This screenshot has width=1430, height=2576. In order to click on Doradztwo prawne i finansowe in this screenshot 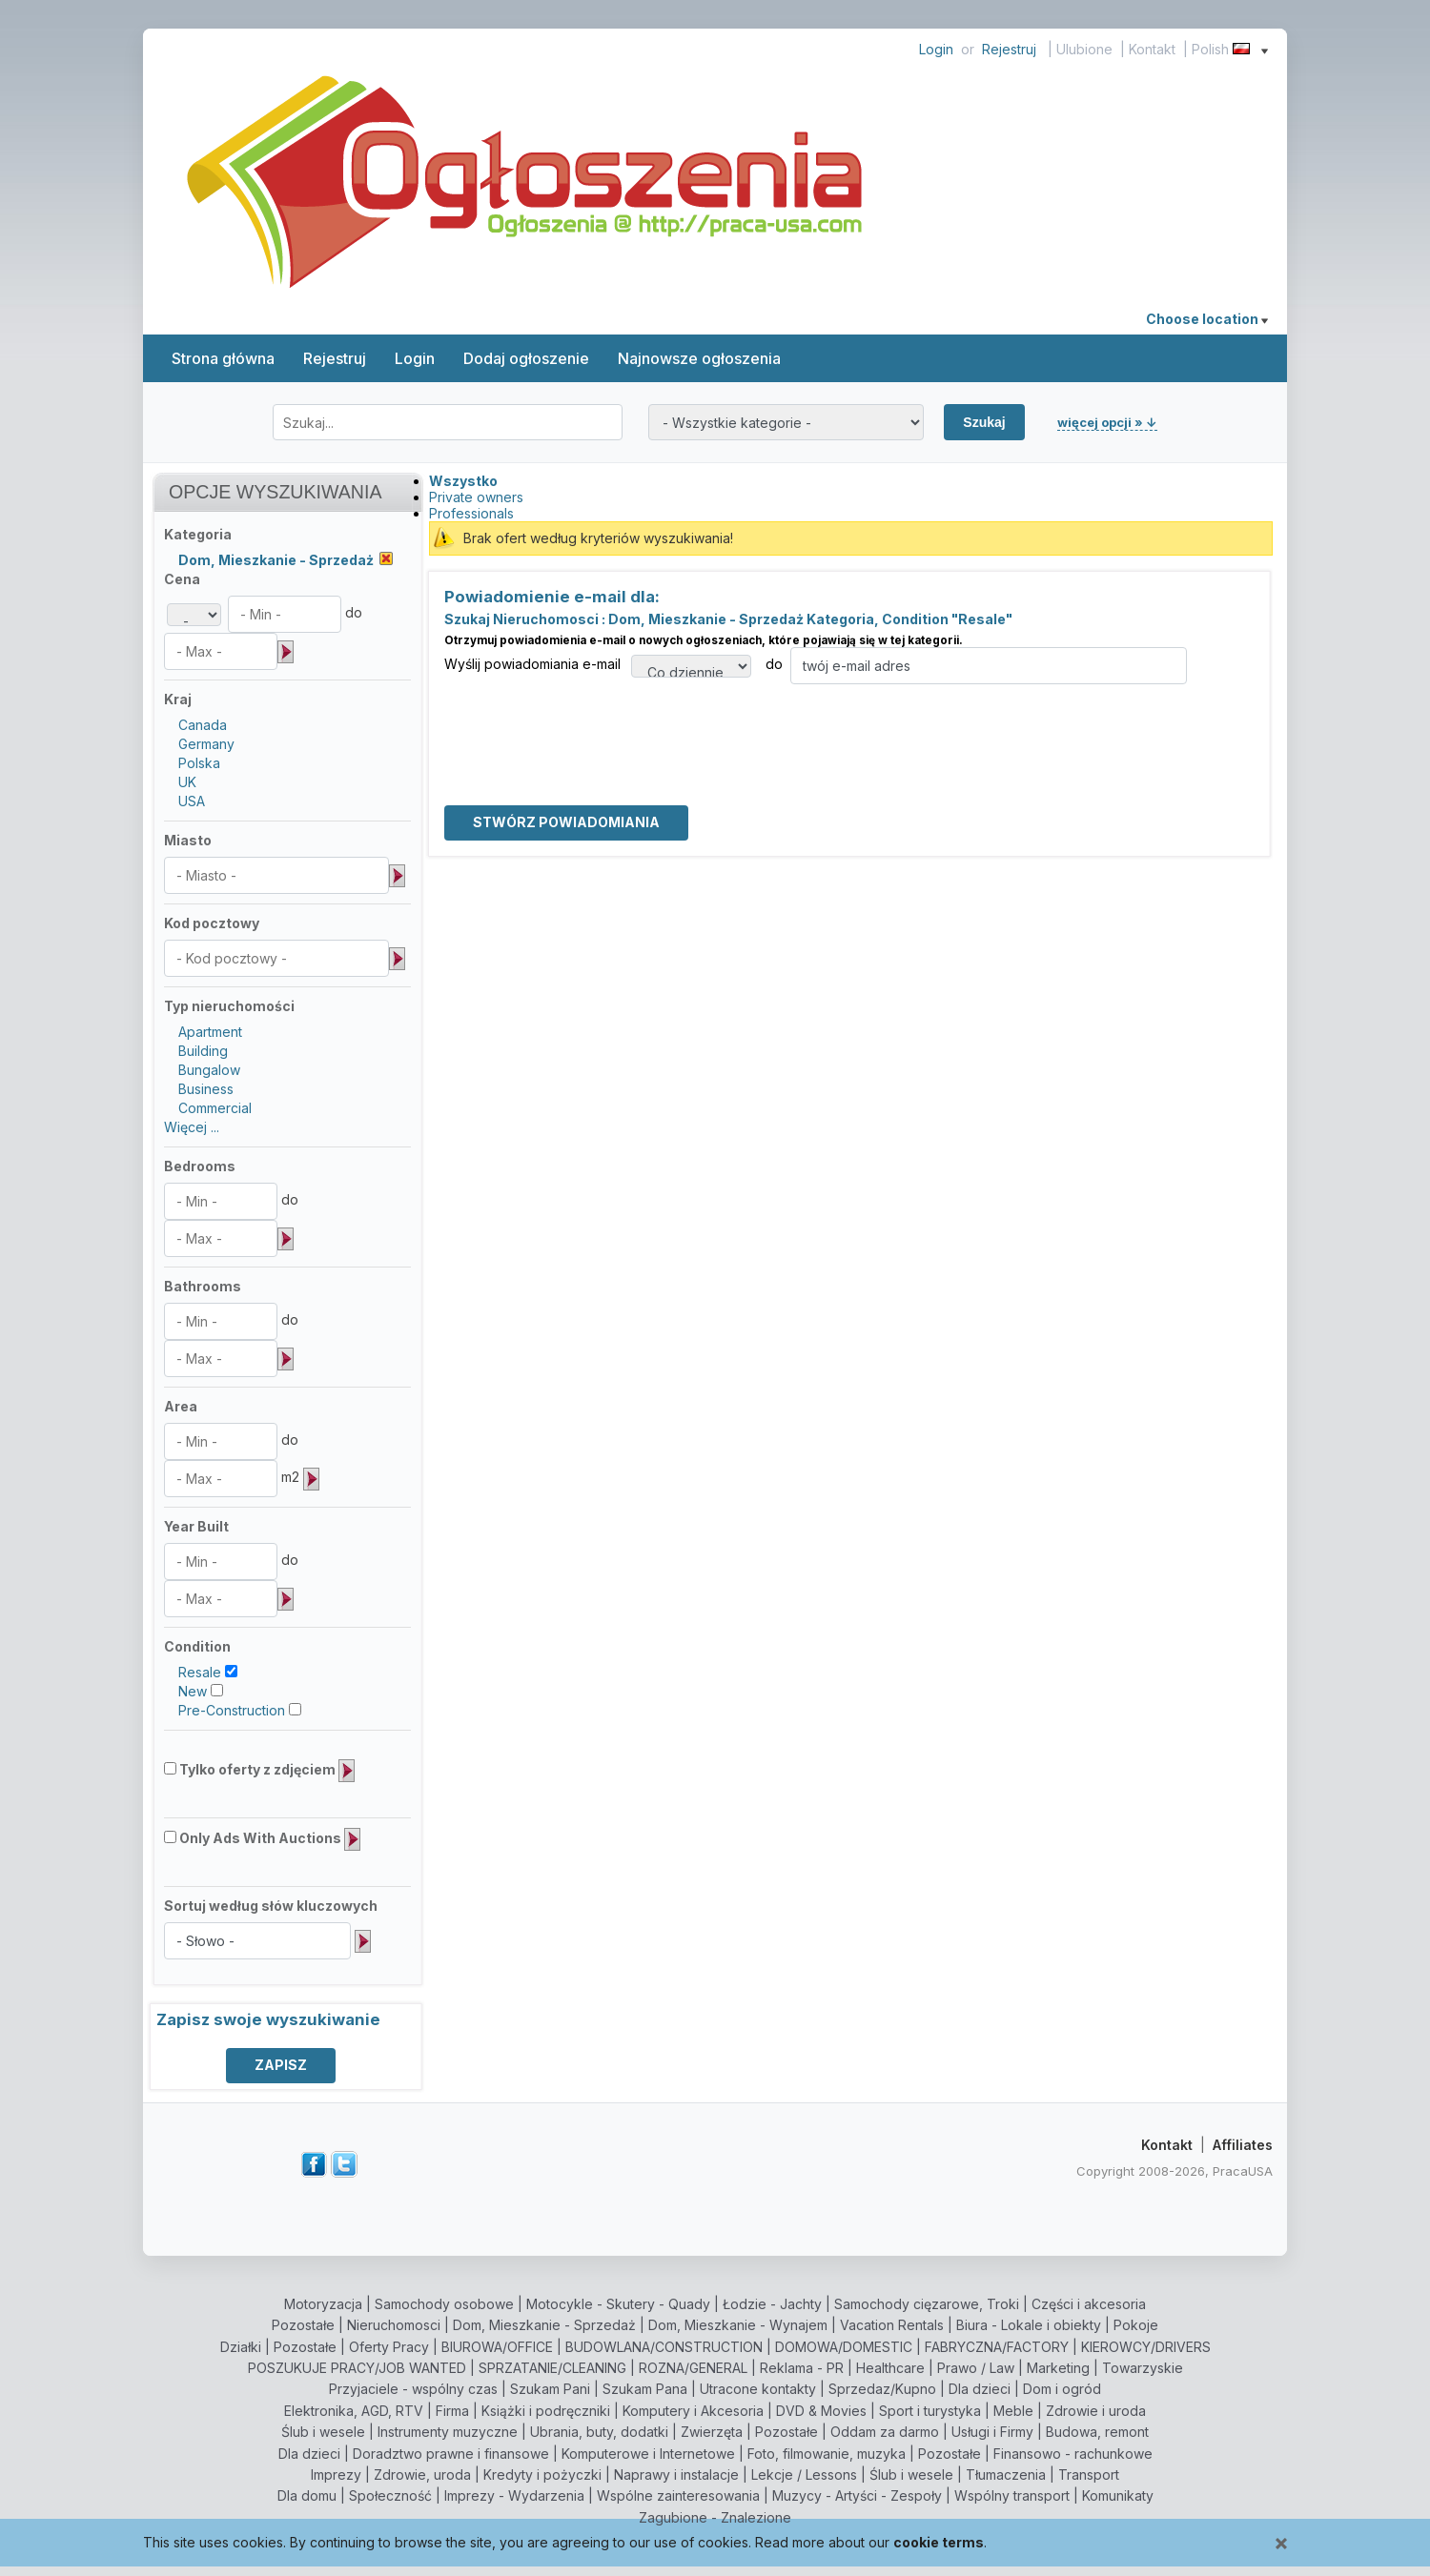, I will do `click(451, 2453)`.